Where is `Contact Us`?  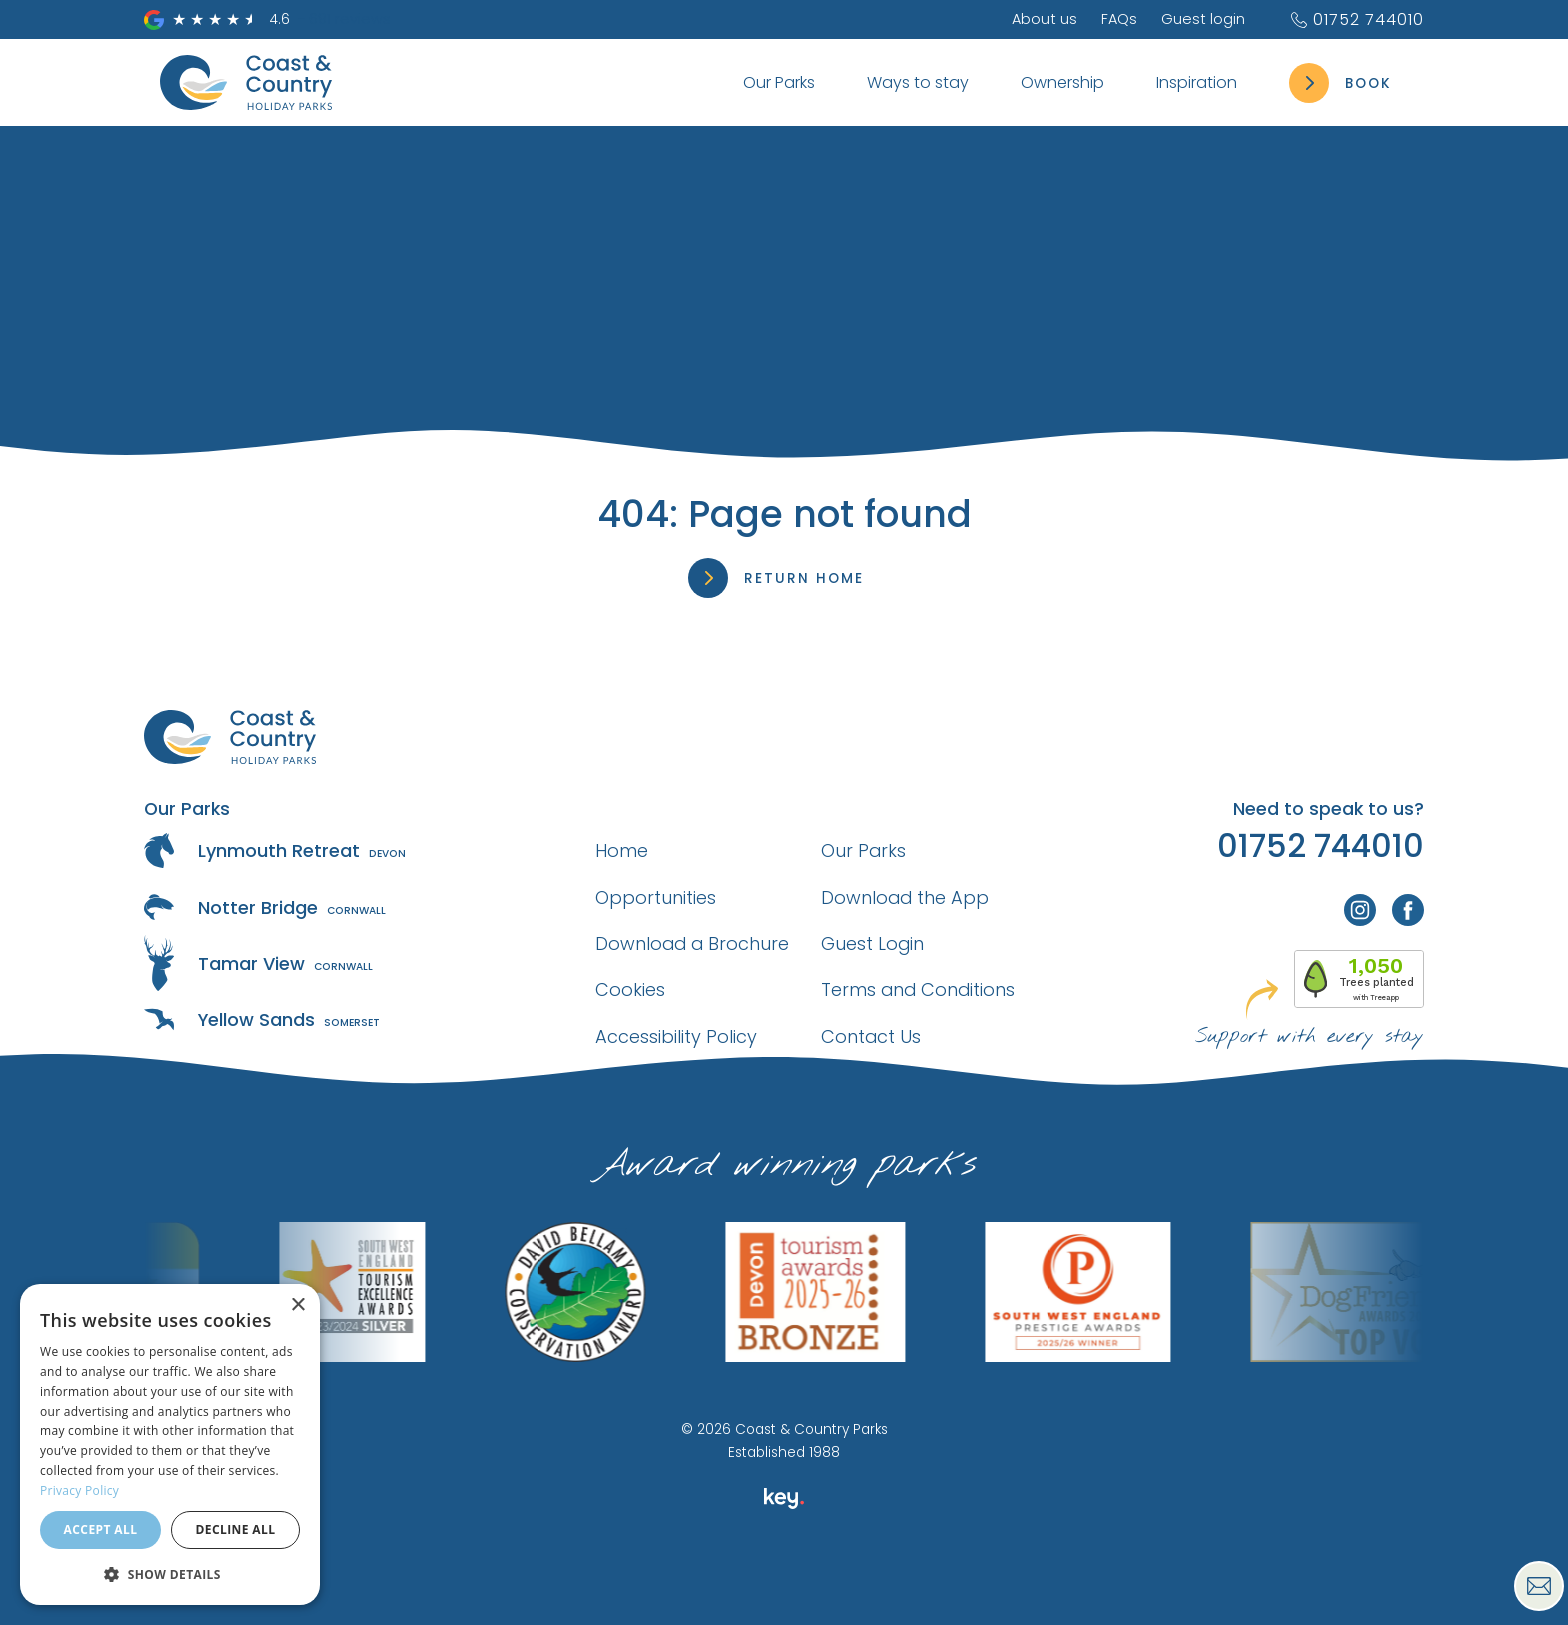
Contact Us is located at coordinates (871, 1036).